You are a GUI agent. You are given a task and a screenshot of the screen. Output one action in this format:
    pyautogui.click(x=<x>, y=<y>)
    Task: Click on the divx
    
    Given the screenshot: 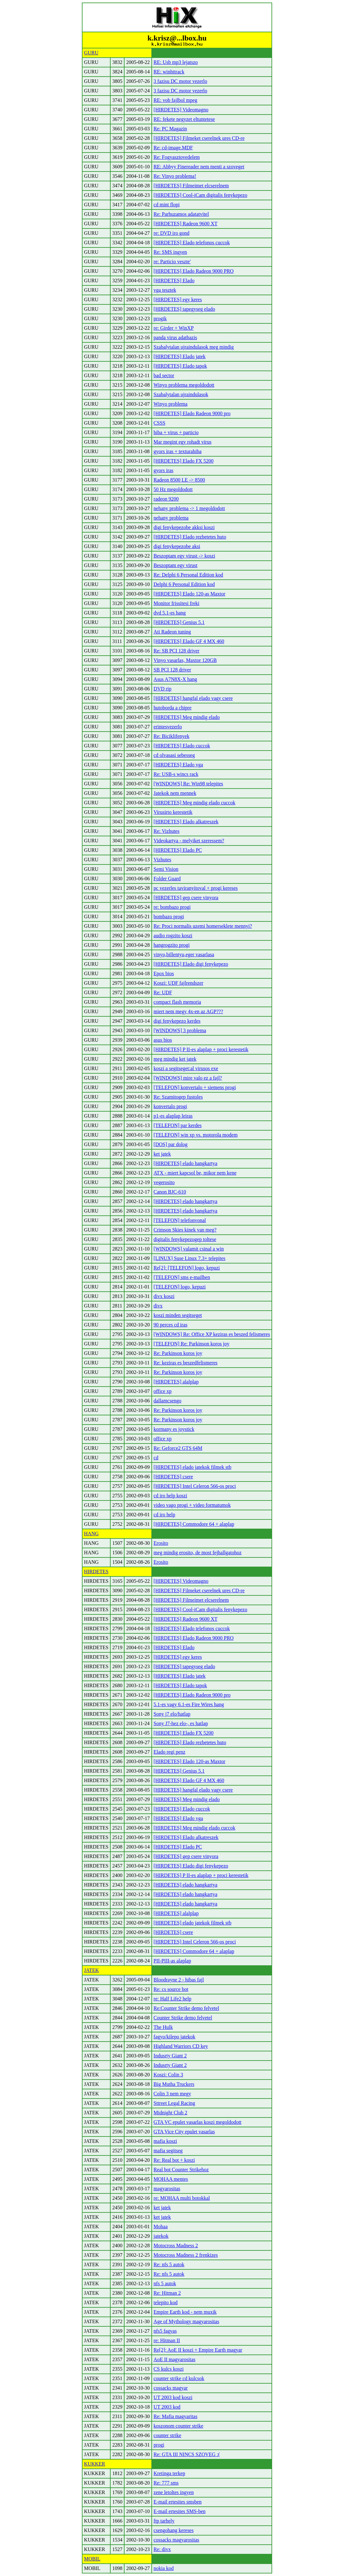 What is the action you would take?
    pyautogui.click(x=158, y=1305)
    